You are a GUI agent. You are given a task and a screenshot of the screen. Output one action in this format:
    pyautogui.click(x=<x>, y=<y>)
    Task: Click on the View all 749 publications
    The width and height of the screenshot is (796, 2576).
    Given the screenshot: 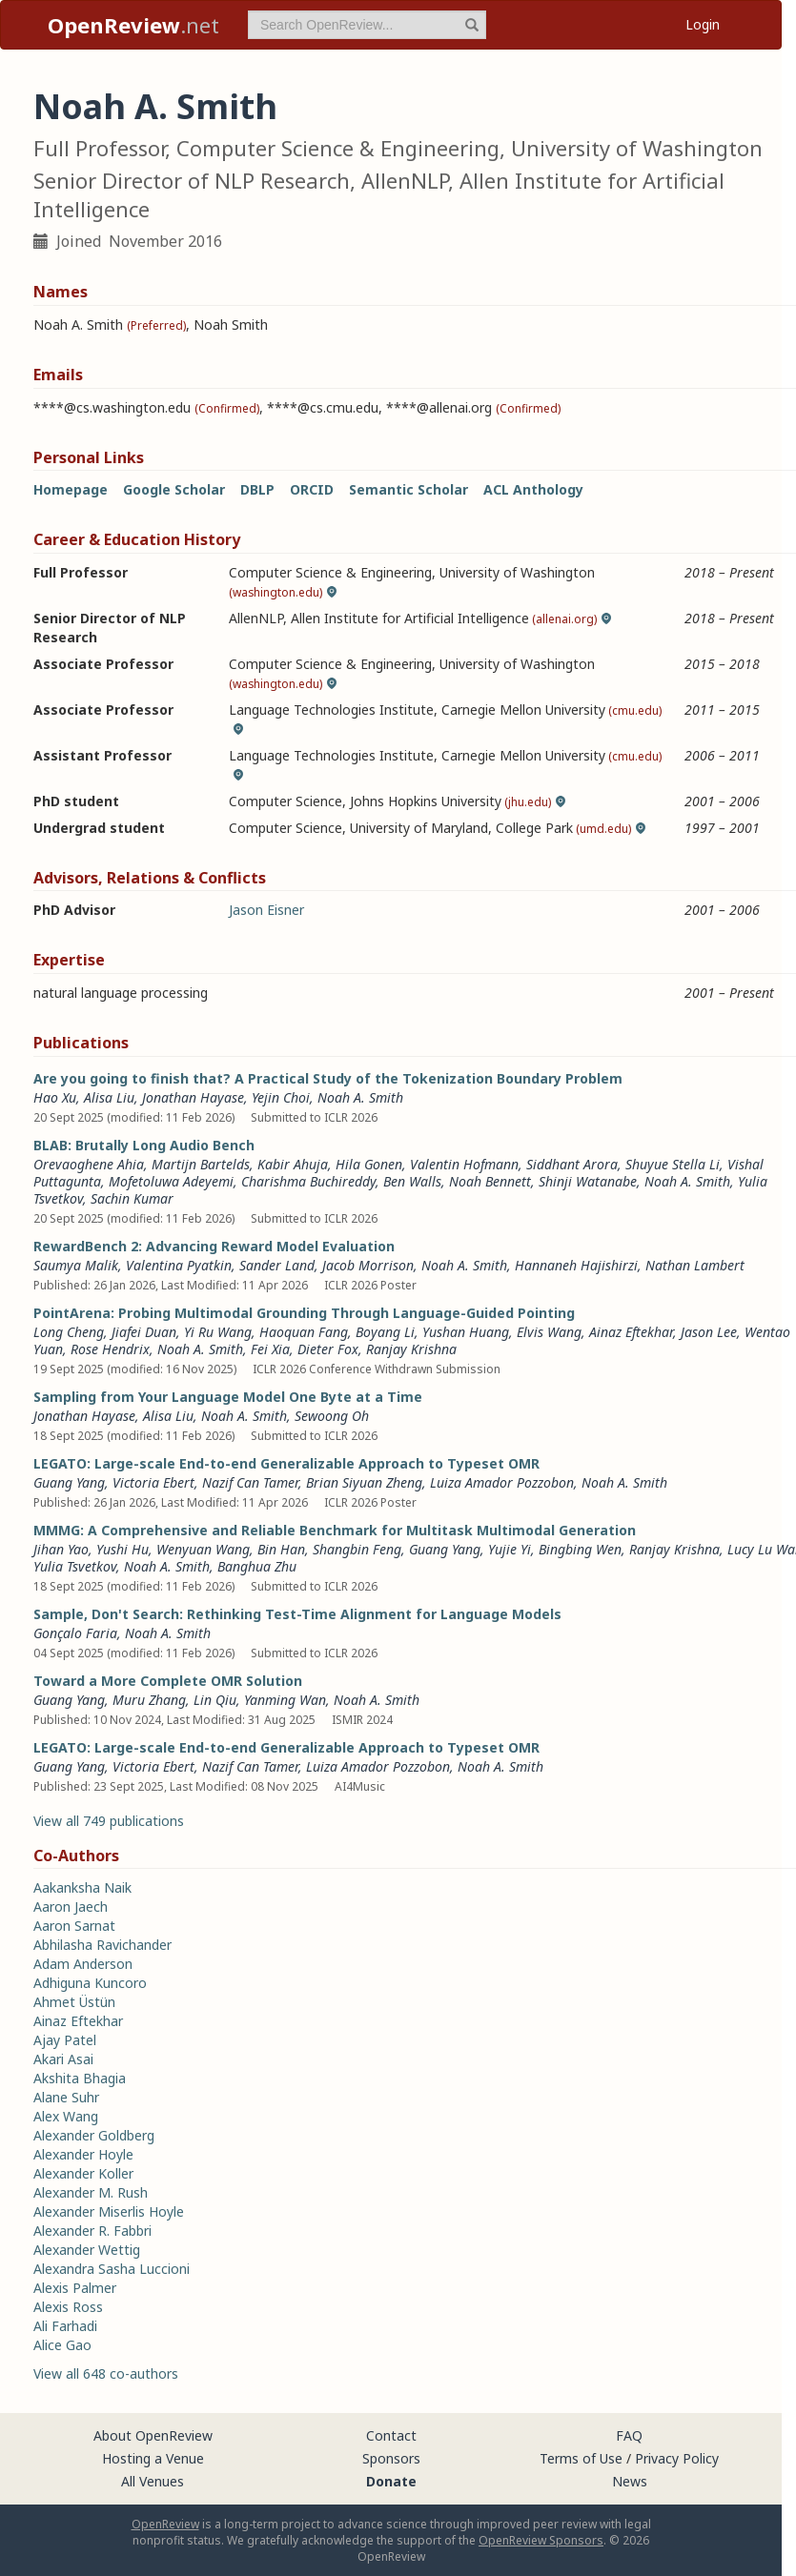 What is the action you would take?
    pyautogui.click(x=108, y=1821)
    